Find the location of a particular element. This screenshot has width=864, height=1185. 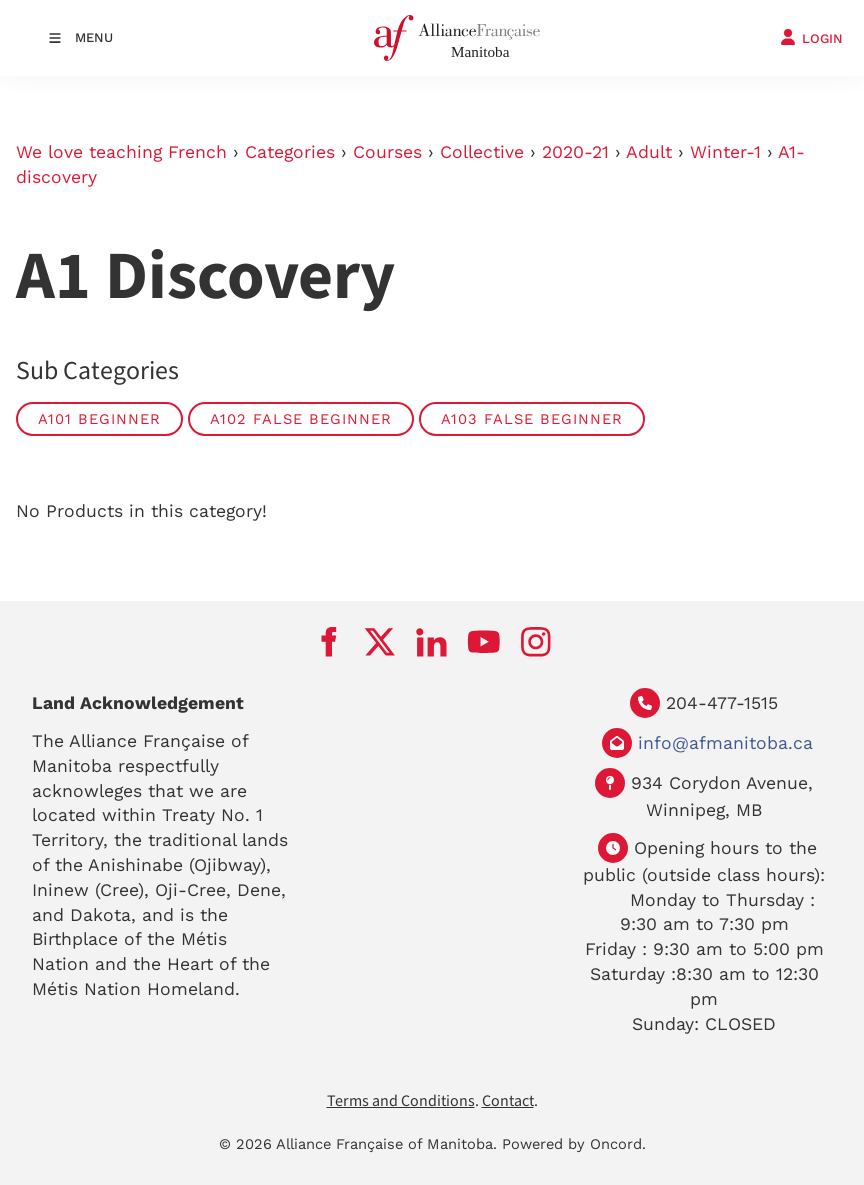

A101 Beginner is located at coordinates (99, 419).